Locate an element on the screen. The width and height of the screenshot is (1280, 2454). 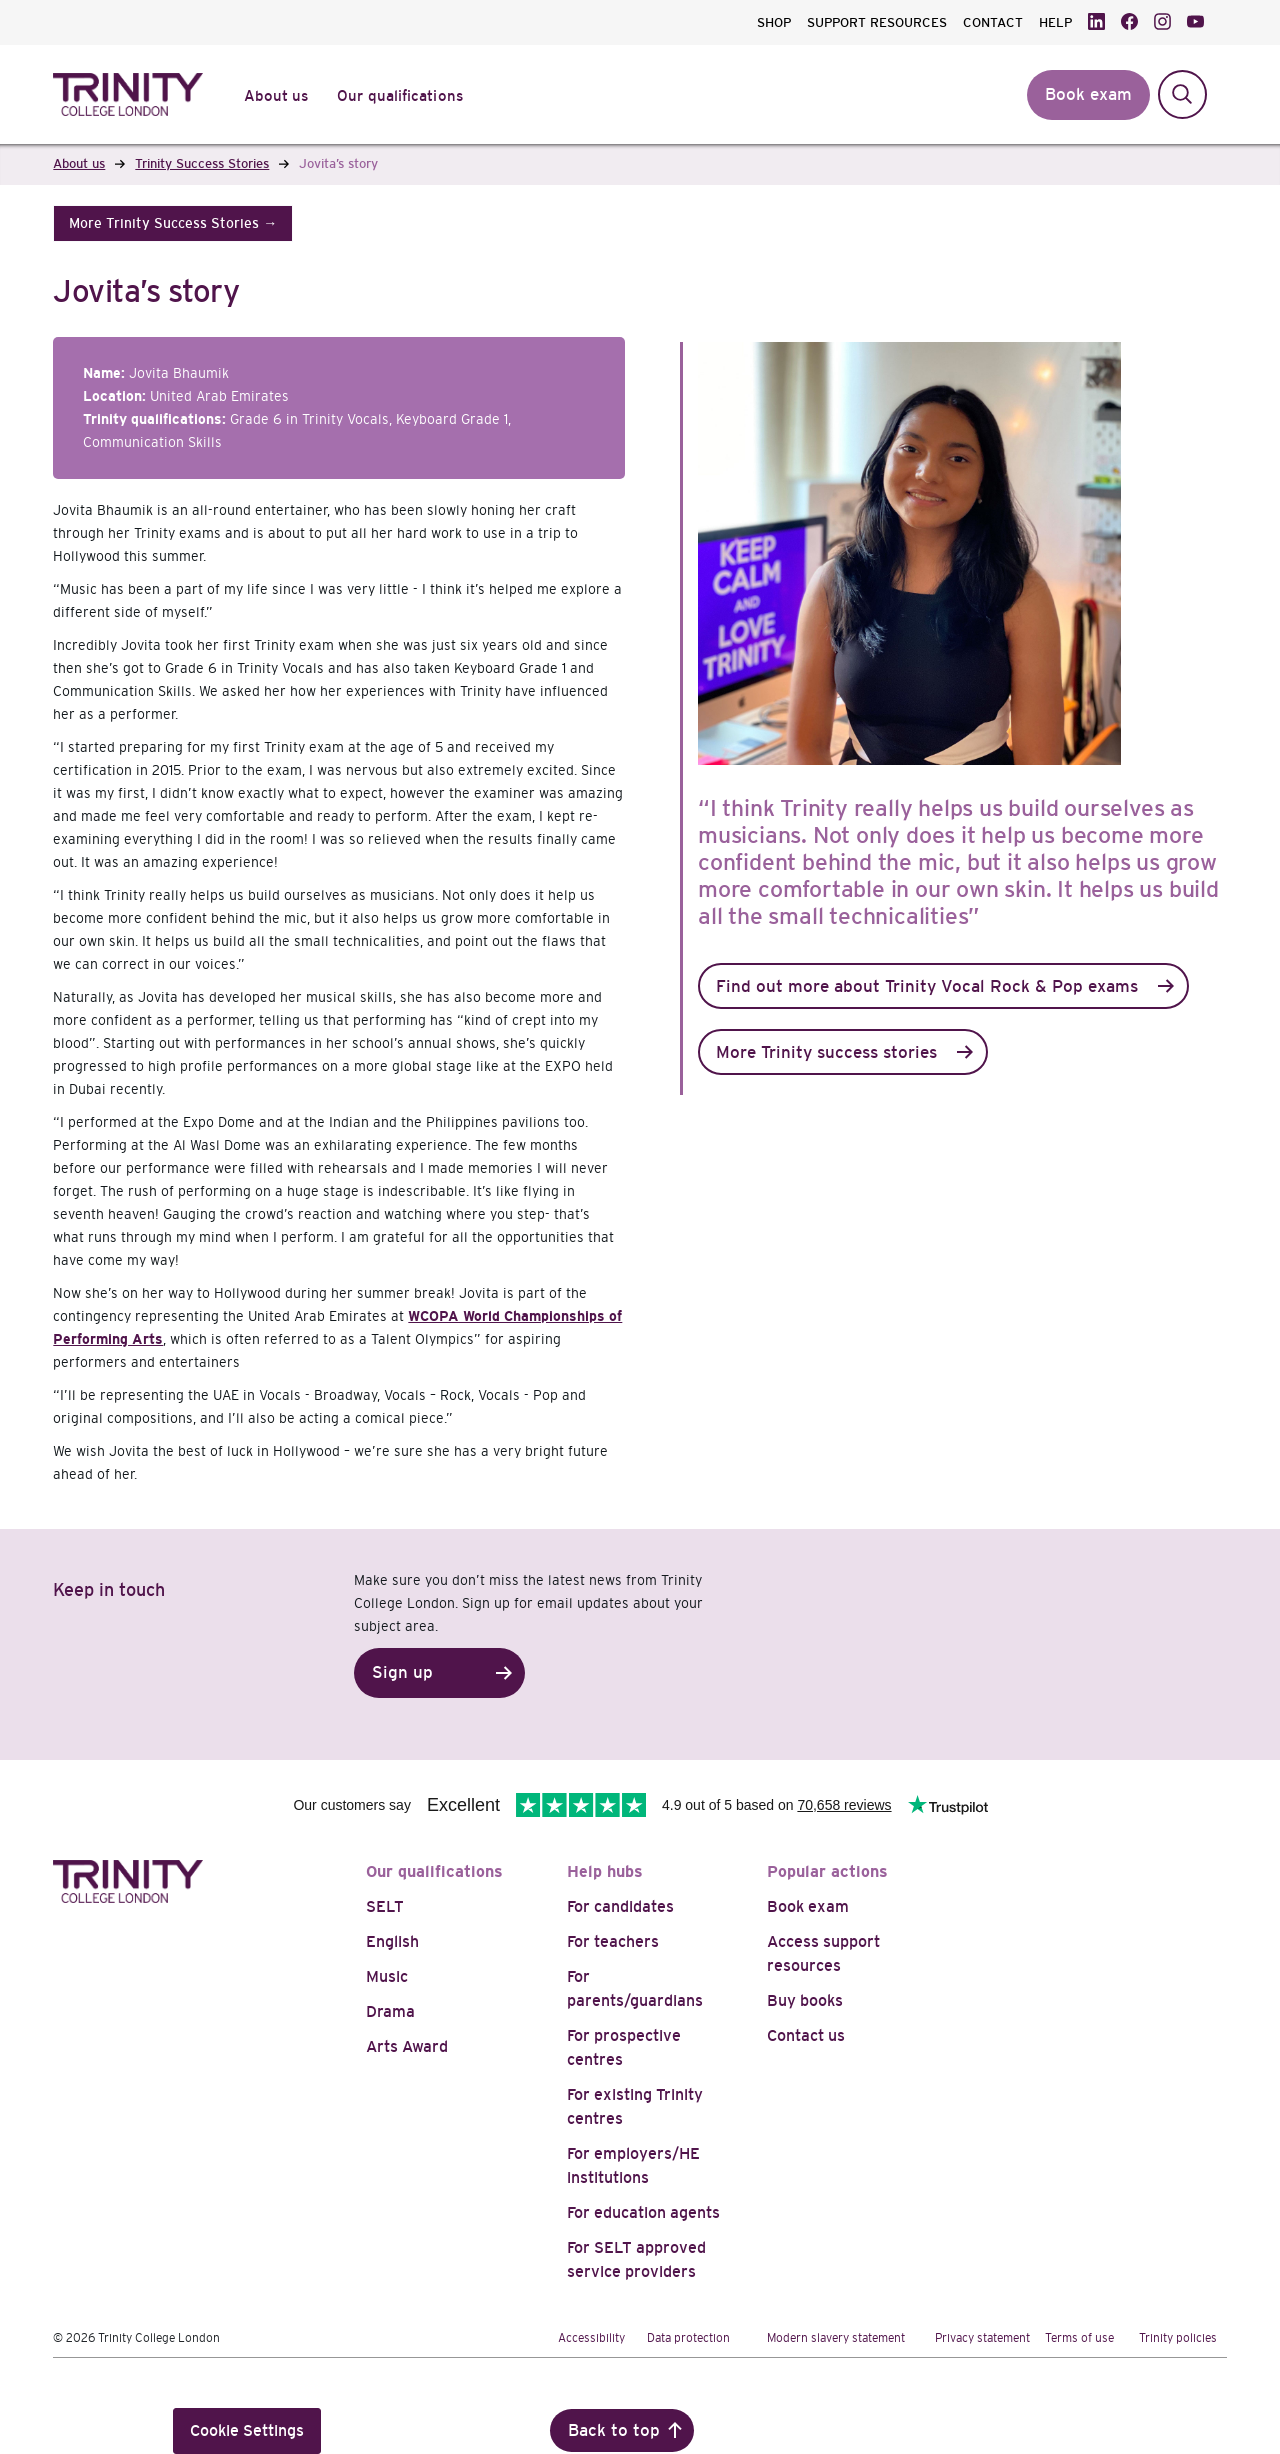
Trinity policies is located at coordinates (1178, 2338).